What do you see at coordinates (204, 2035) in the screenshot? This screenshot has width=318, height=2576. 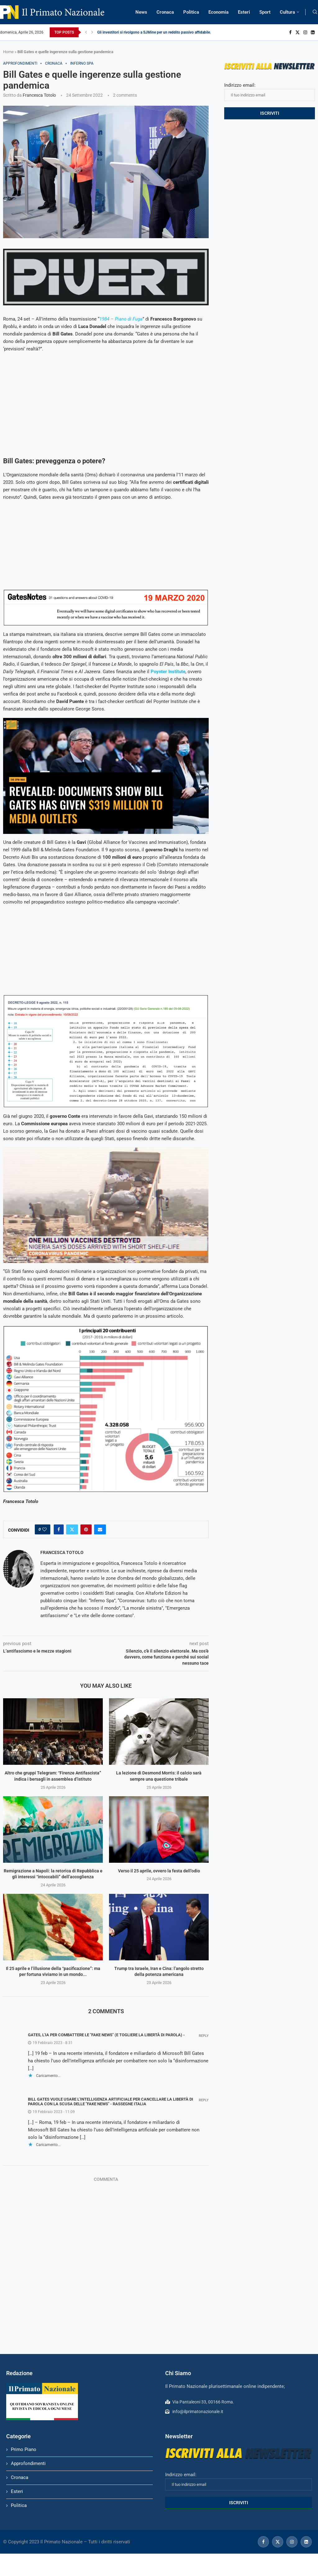 I see `Reply [Rispondi a Gates, l'IA per combattere le "fake news" (e togliere la libertà di parola) -]` at bounding box center [204, 2035].